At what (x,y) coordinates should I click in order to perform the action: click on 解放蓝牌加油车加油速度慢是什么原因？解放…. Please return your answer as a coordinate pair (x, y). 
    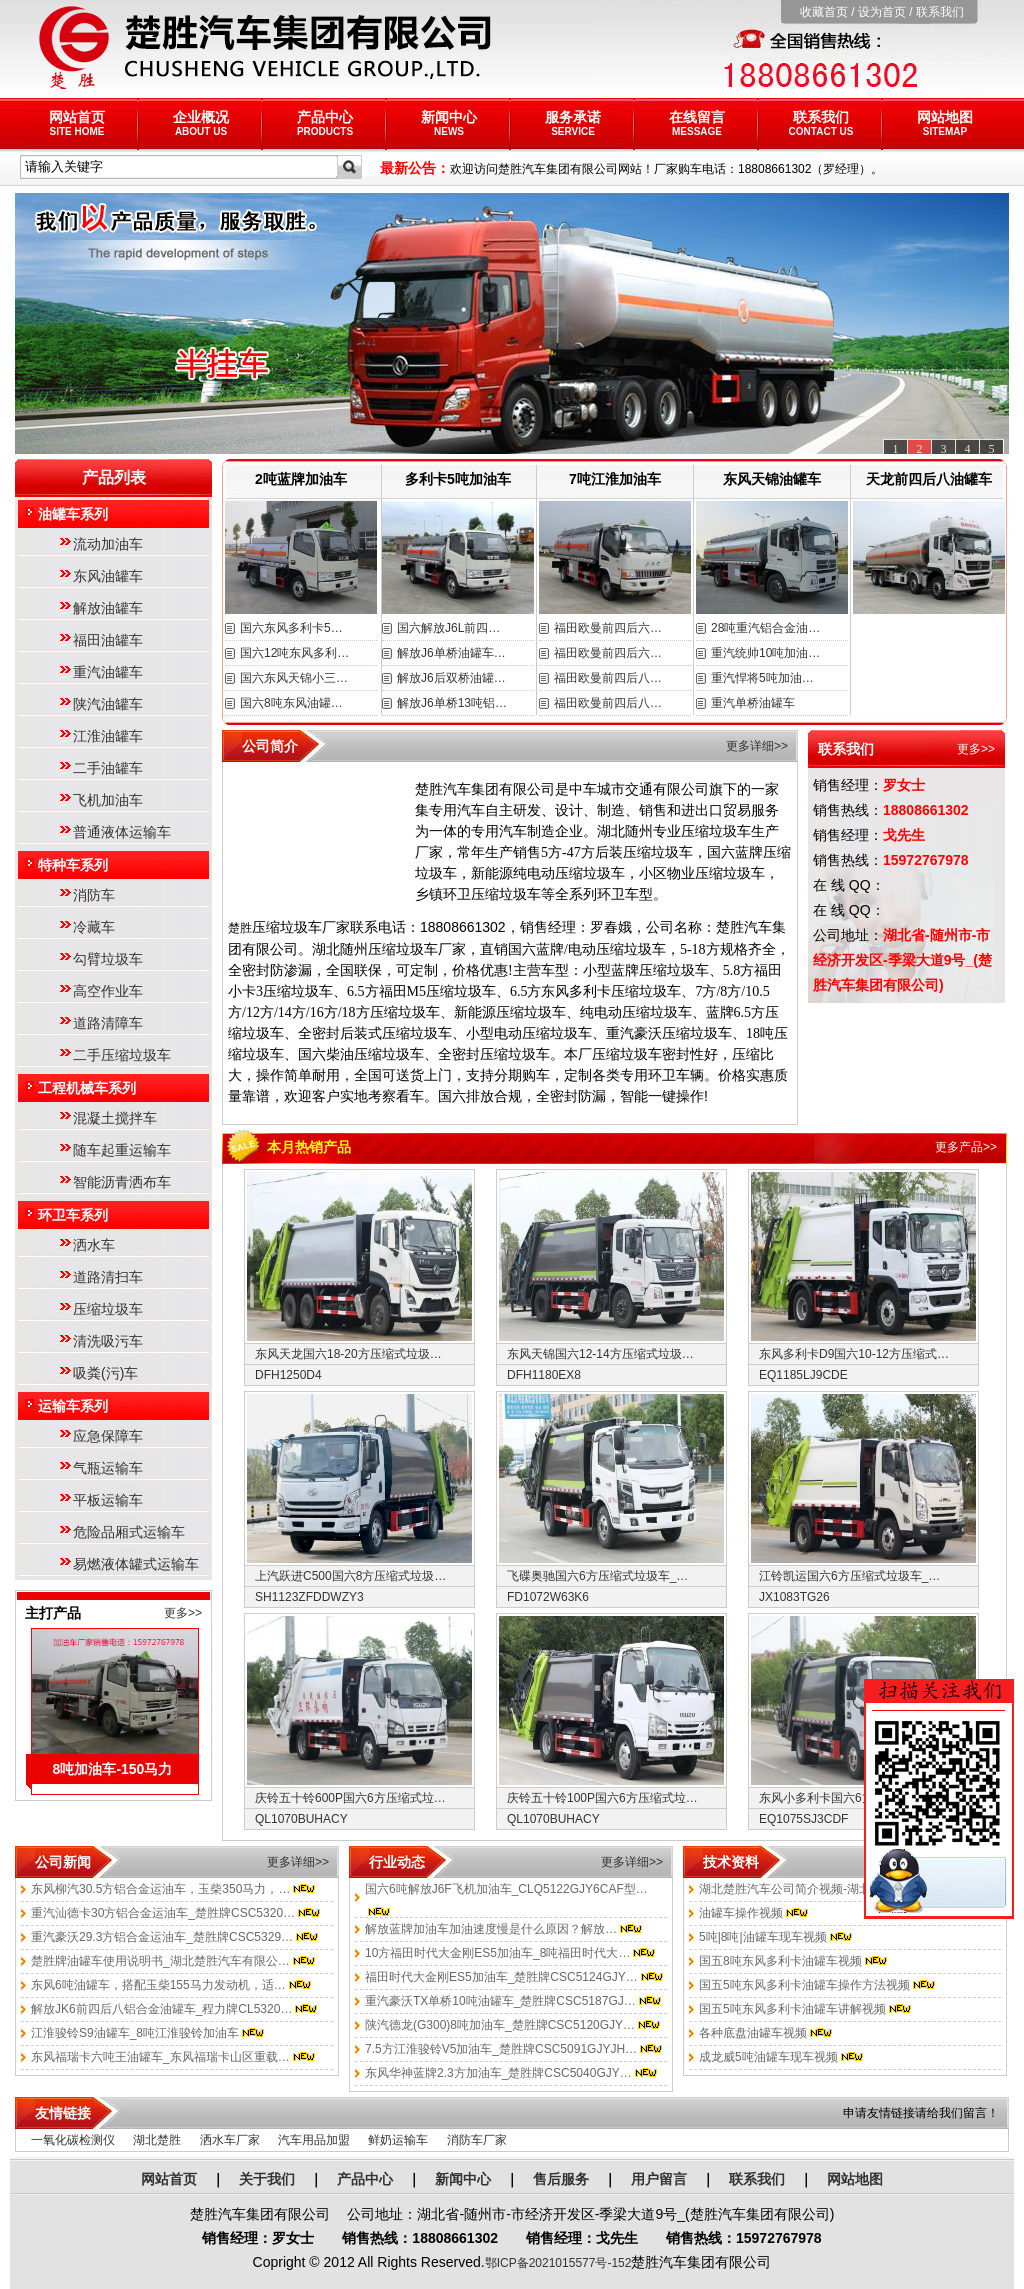
    Looking at the image, I should click on (491, 1929).